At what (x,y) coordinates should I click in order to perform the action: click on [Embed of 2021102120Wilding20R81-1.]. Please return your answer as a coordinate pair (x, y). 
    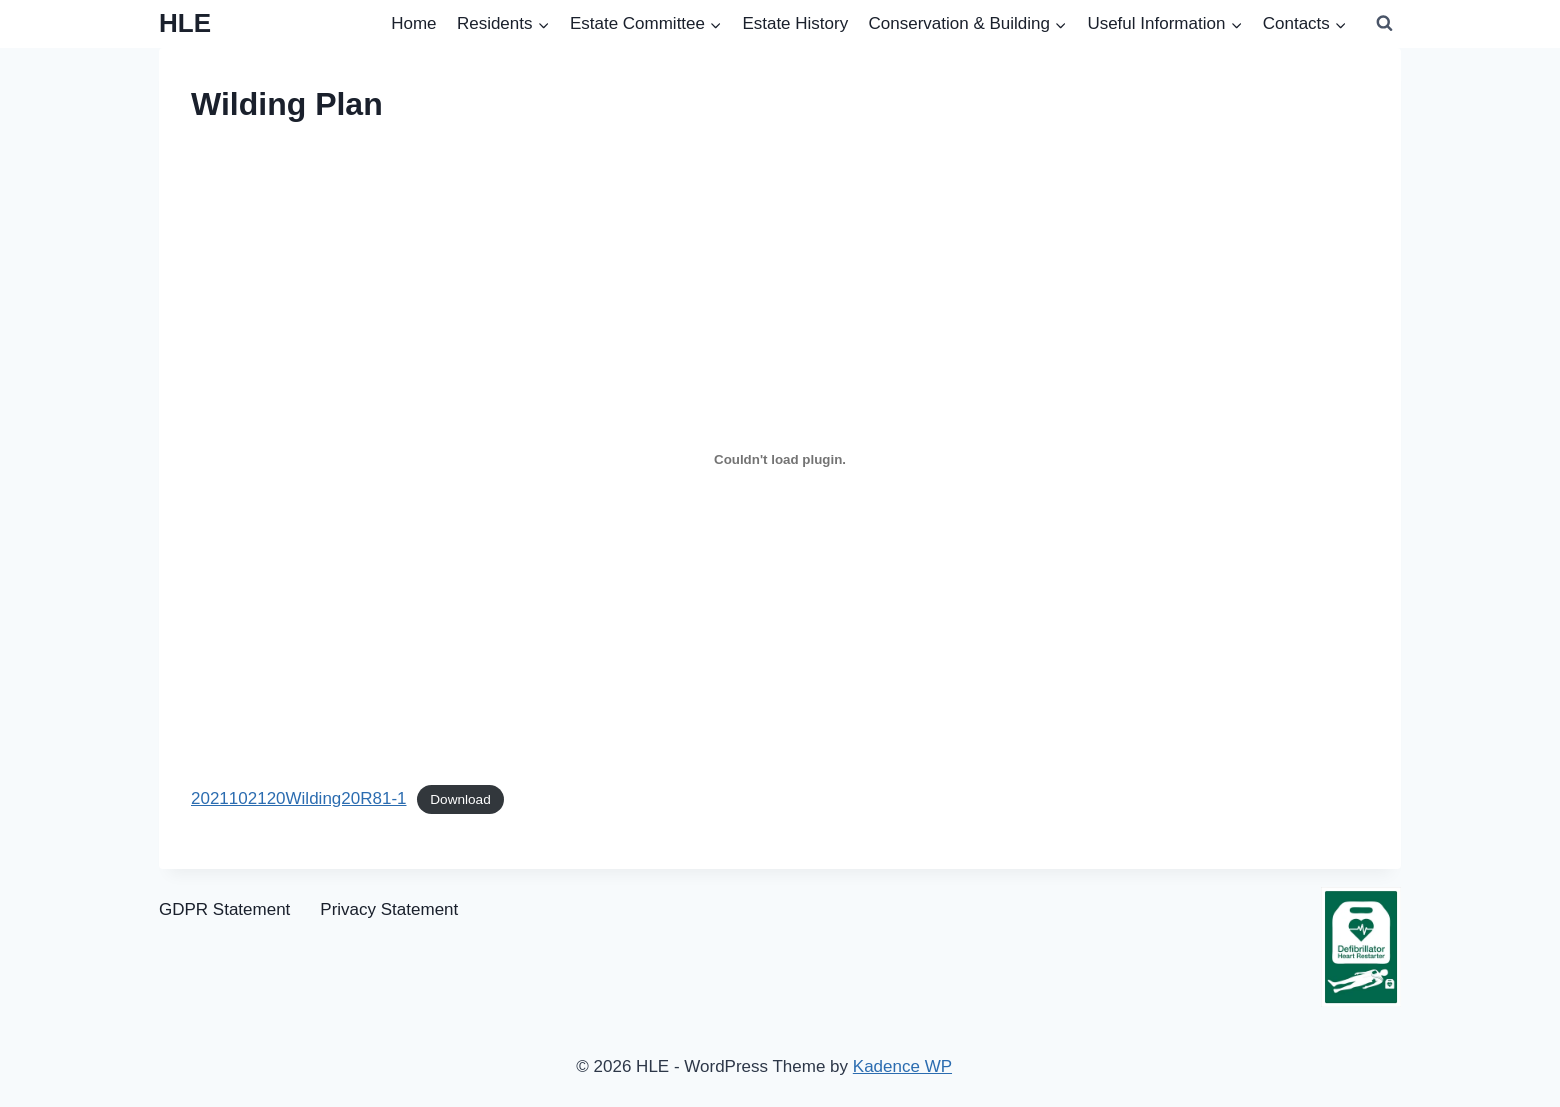
    Looking at the image, I should click on (780, 460).